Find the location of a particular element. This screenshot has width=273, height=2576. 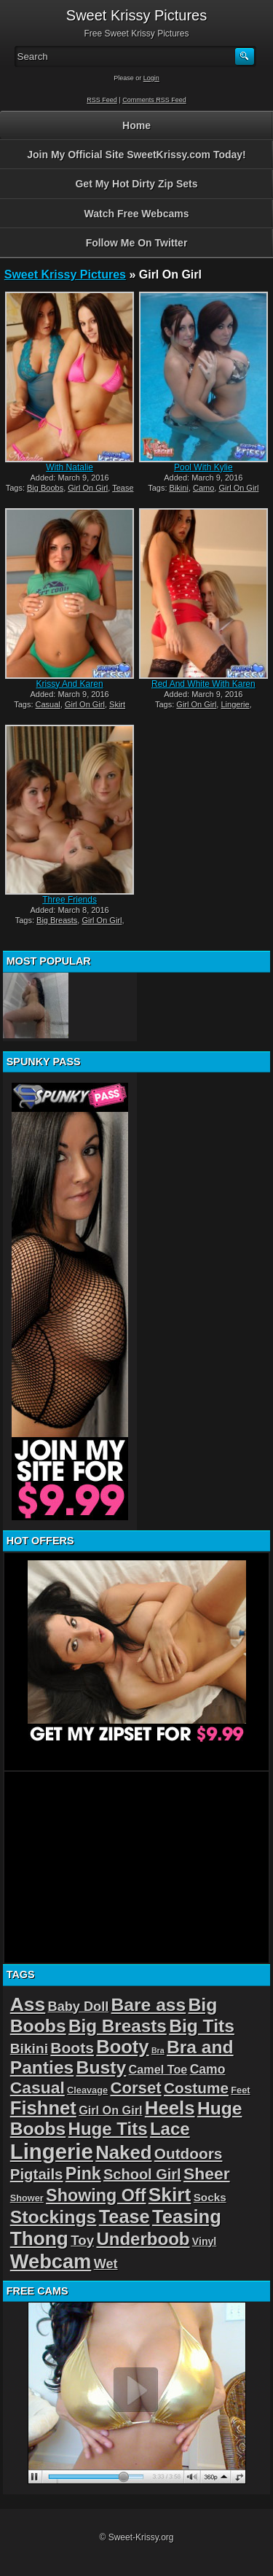

Ass [Ass (46 items)] is located at coordinates (28, 2004).